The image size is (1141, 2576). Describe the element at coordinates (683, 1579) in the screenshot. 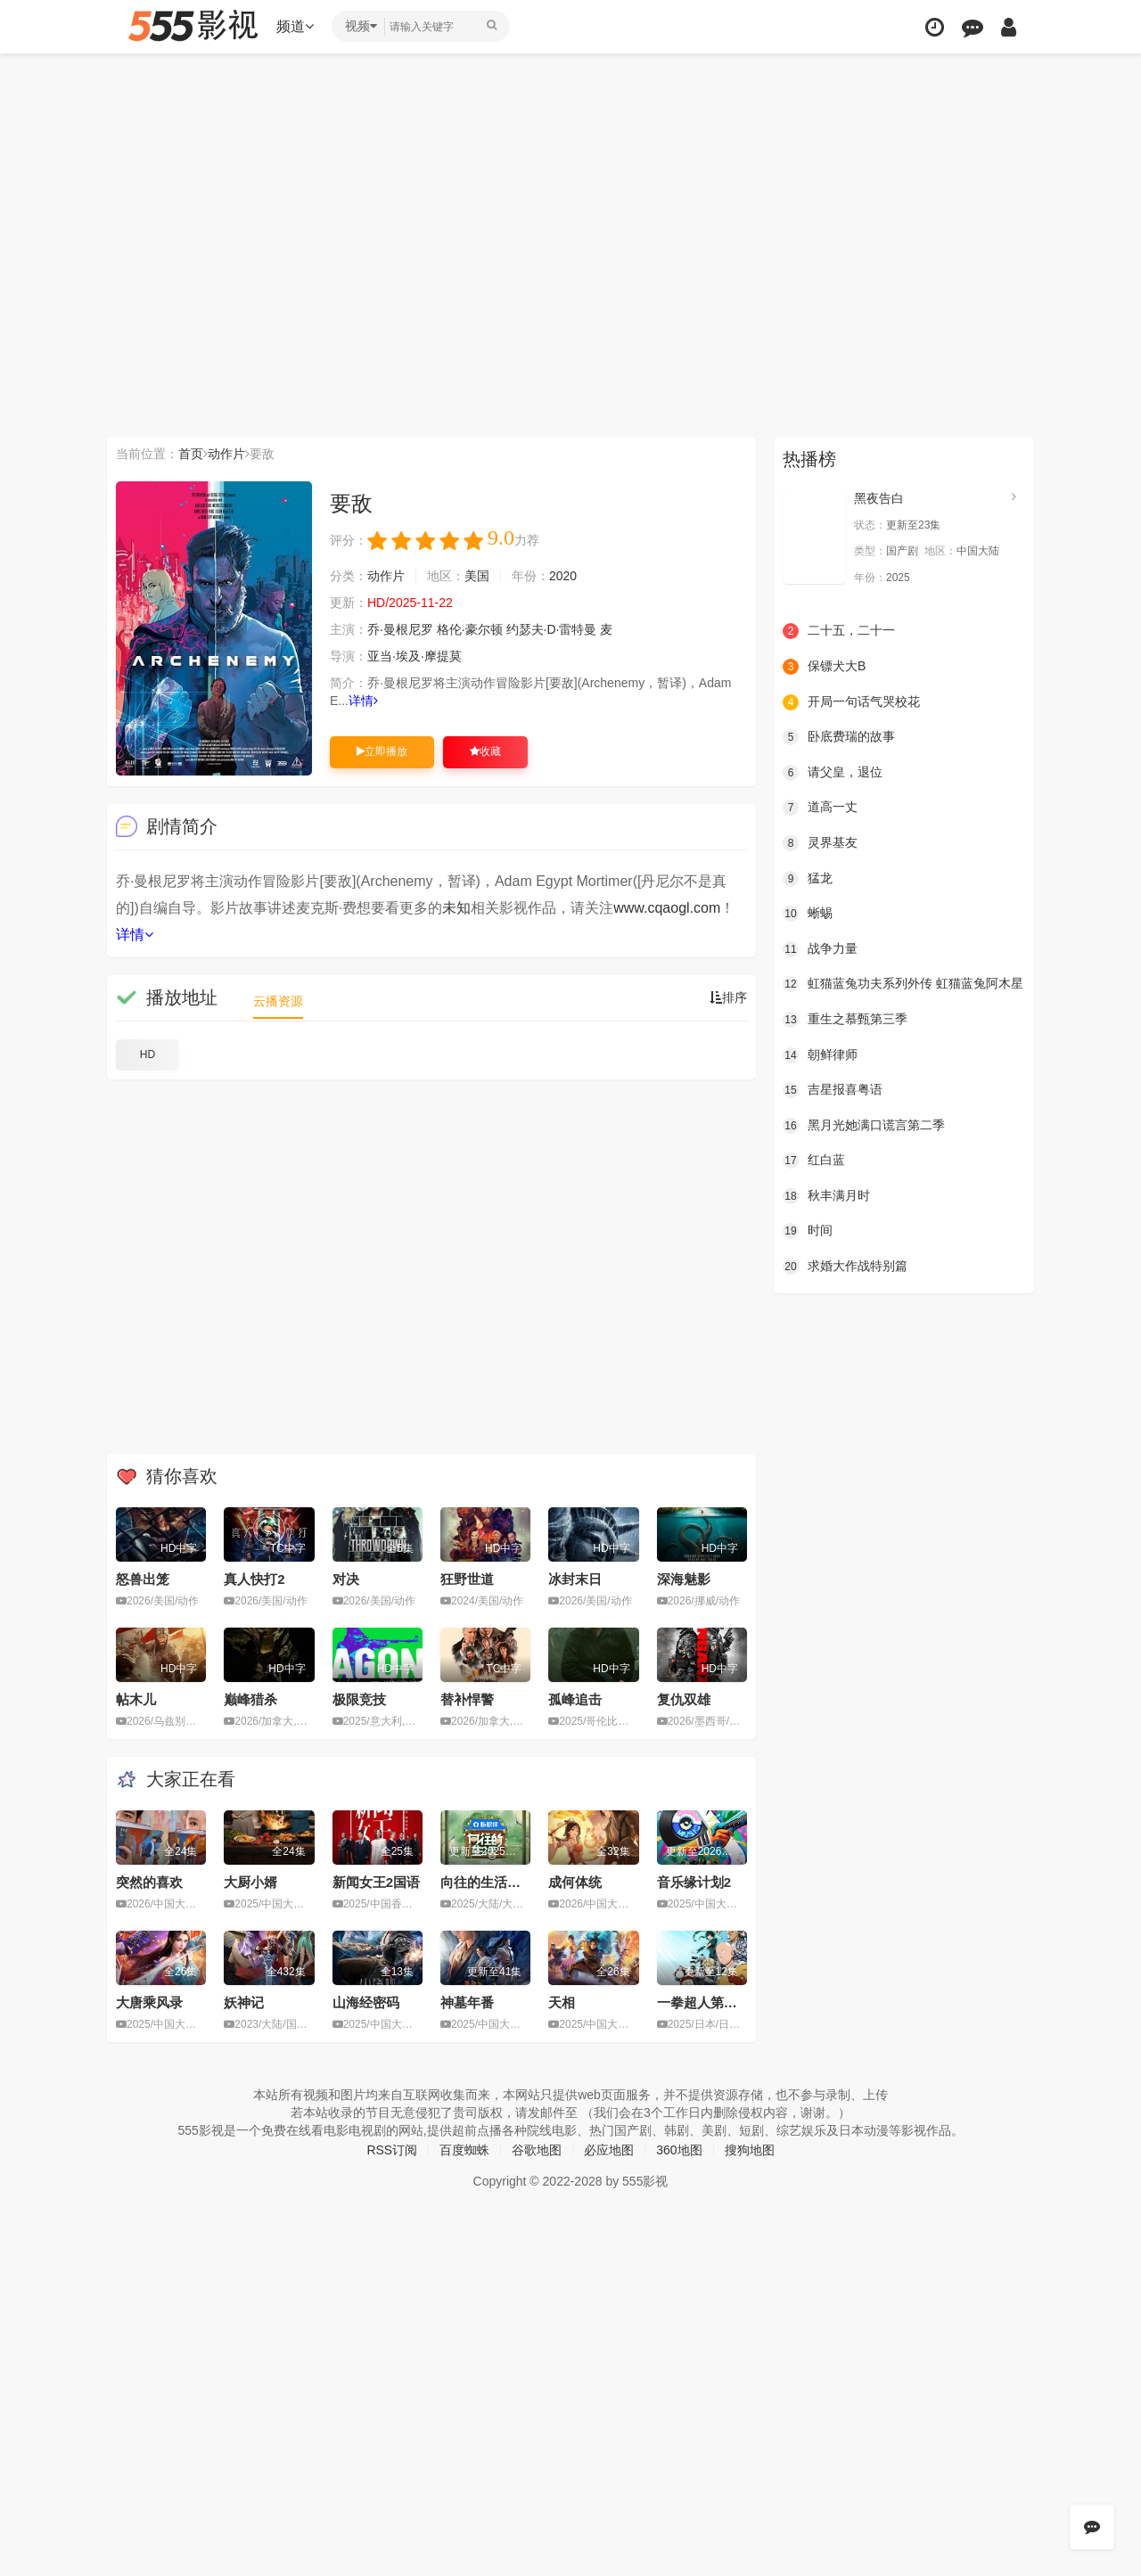

I see `深海魅影` at that location.